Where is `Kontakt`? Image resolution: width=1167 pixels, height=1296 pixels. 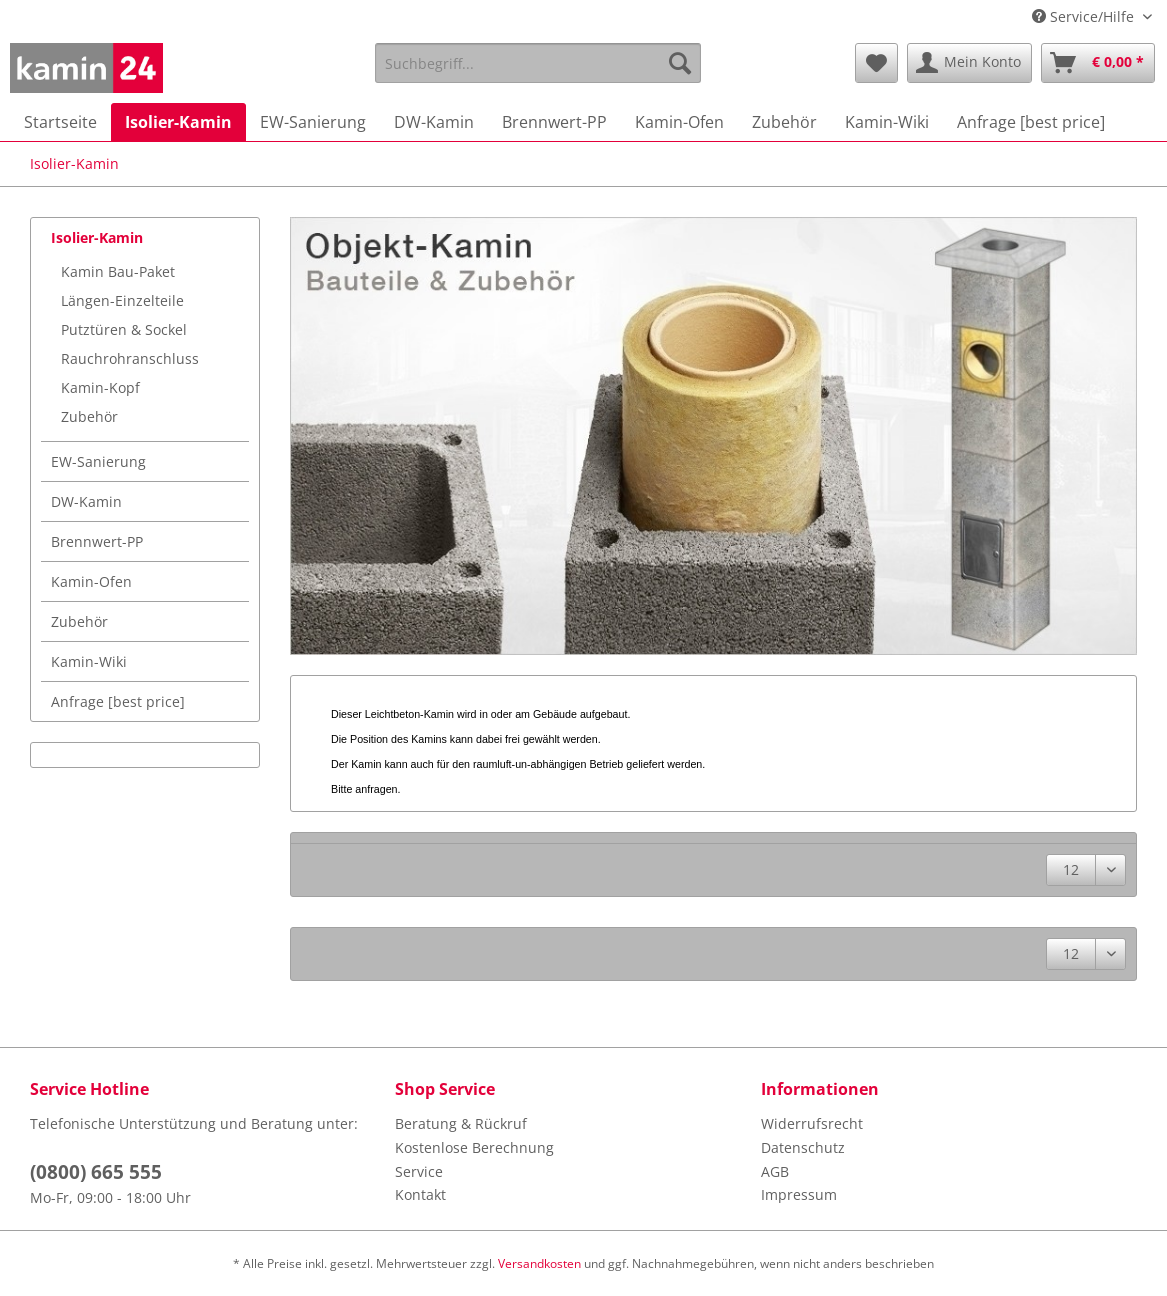
Kontakt is located at coordinates (420, 1194).